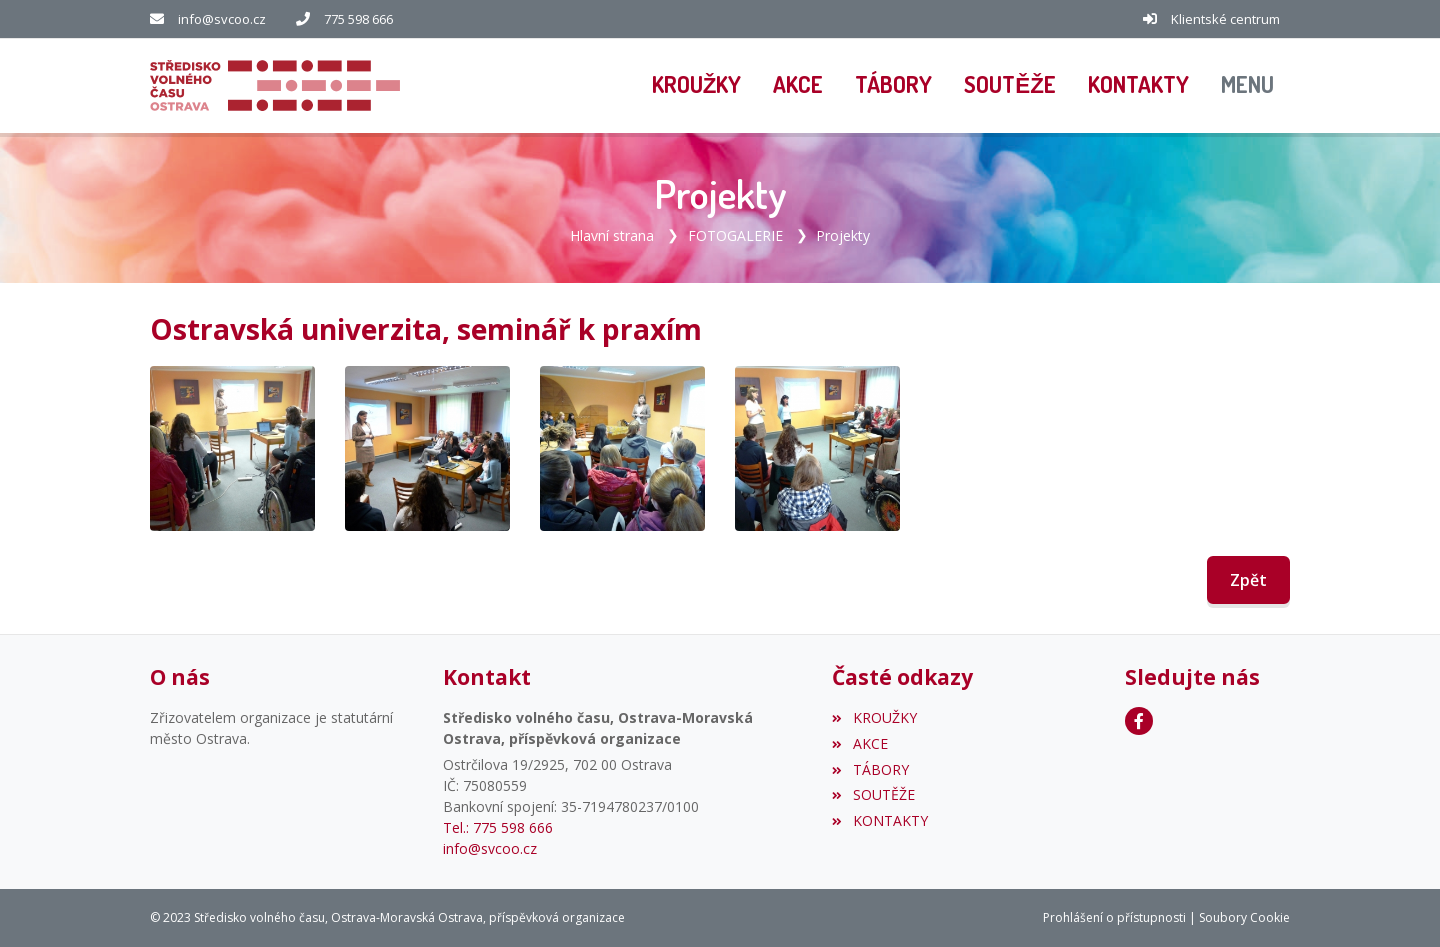 The image size is (1440, 947). I want to click on Zpět, so click(1248, 580).